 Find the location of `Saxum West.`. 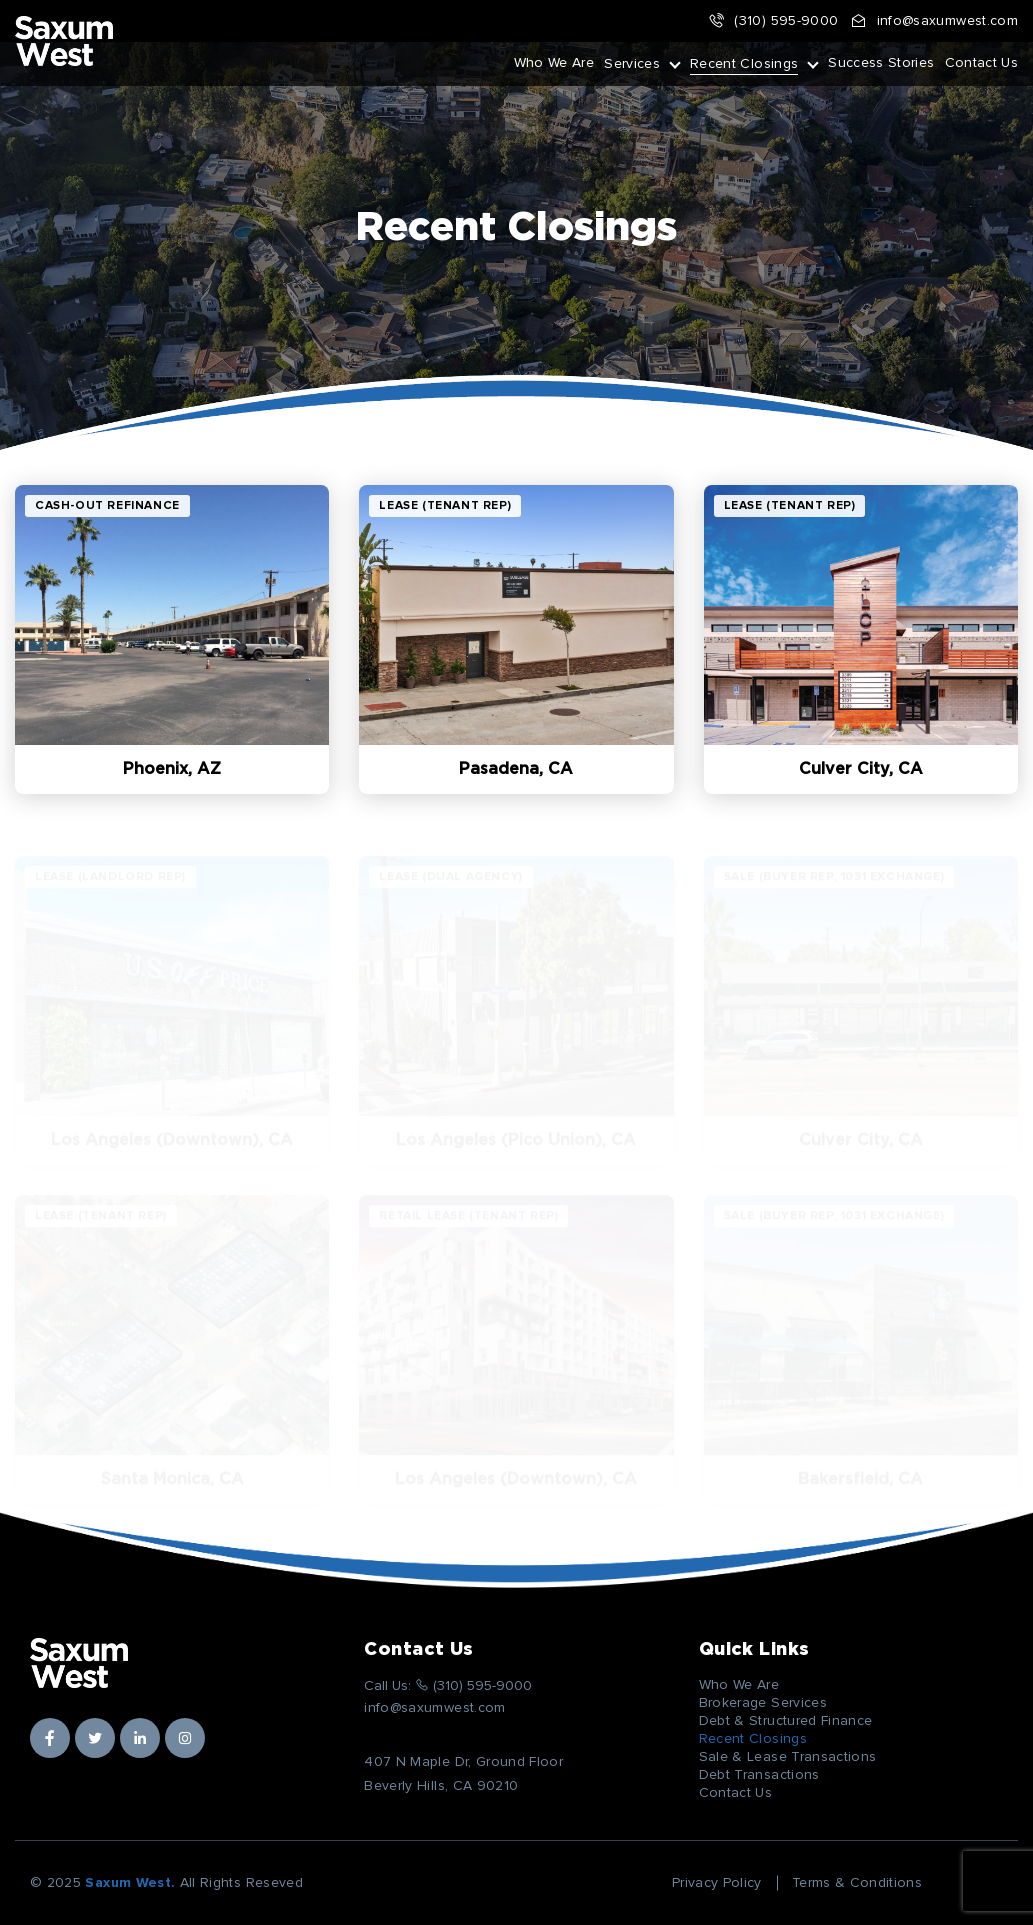

Saxum West. is located at coordinates (130, 1883).